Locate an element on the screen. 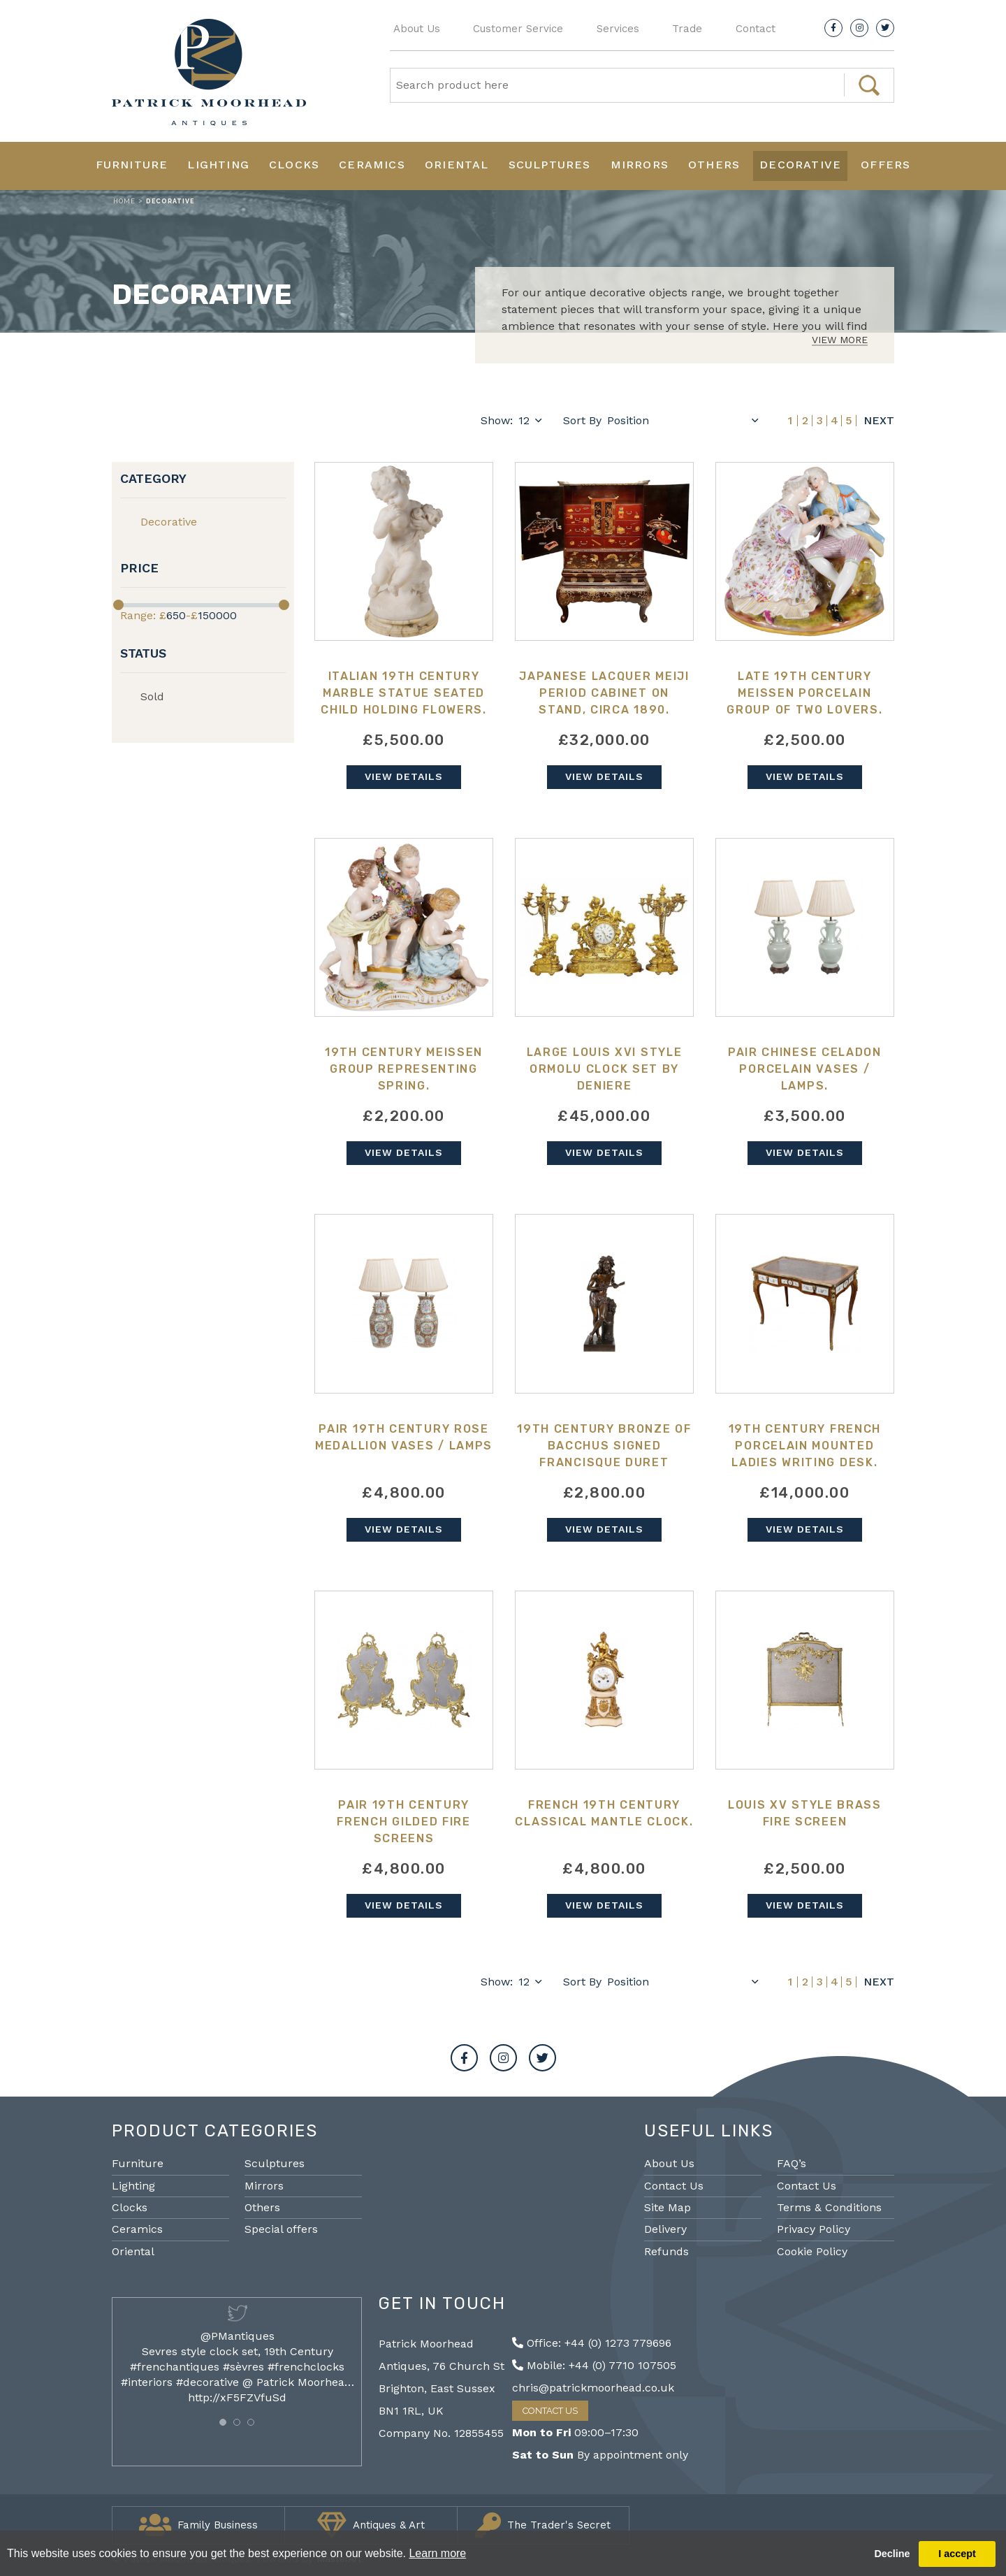  Clocks is located at coordinates (294, 164).